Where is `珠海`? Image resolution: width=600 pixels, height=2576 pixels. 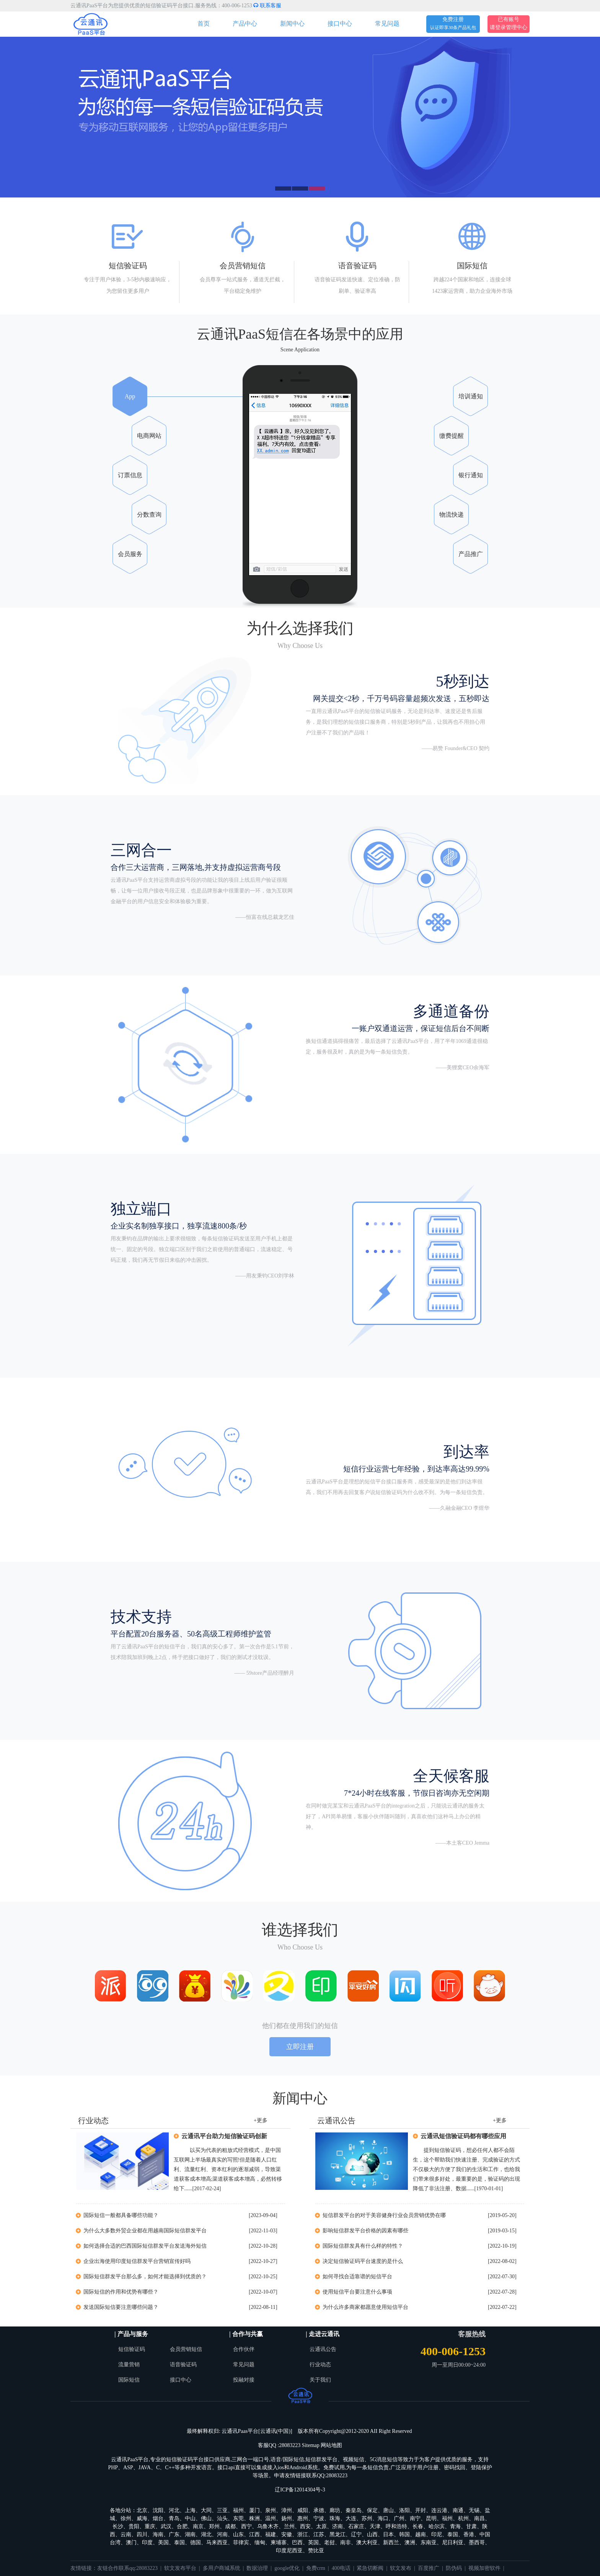
珠海 is located at coordinates (334, 2518).